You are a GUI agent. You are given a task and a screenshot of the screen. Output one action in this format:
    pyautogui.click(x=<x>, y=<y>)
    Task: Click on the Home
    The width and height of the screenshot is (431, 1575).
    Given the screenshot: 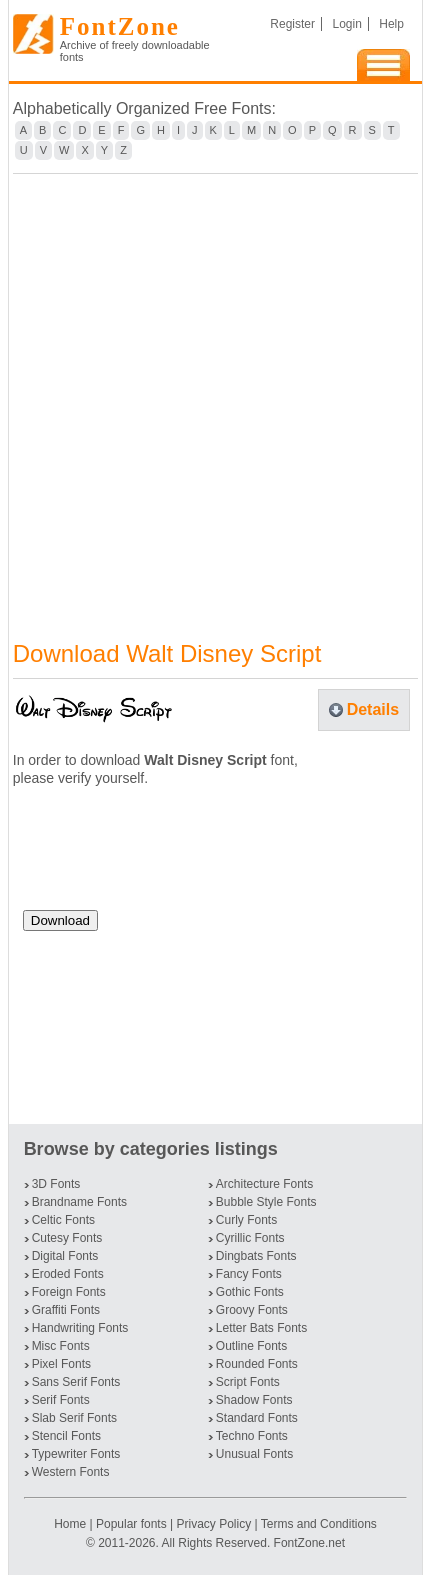 What is the action you would take?
    pyautogui.click(x=71, y=1524)
    